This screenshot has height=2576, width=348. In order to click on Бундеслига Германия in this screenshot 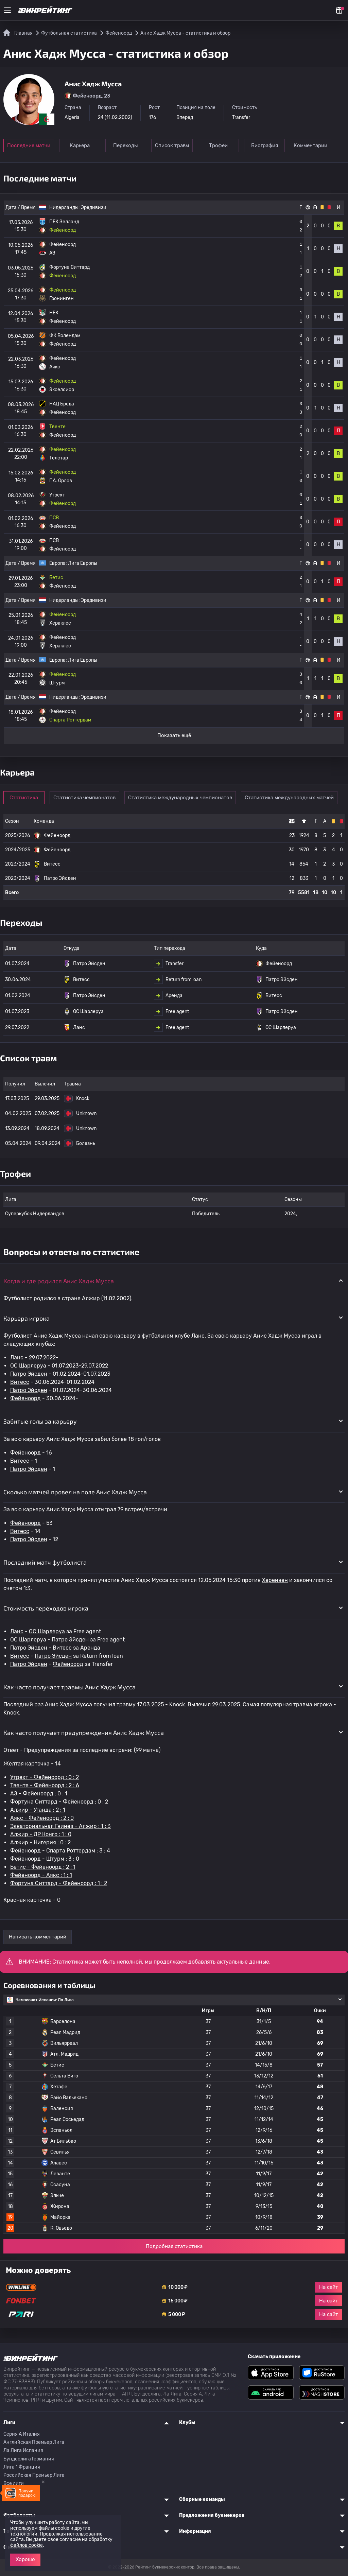, I will do `click(28, 2459)`.